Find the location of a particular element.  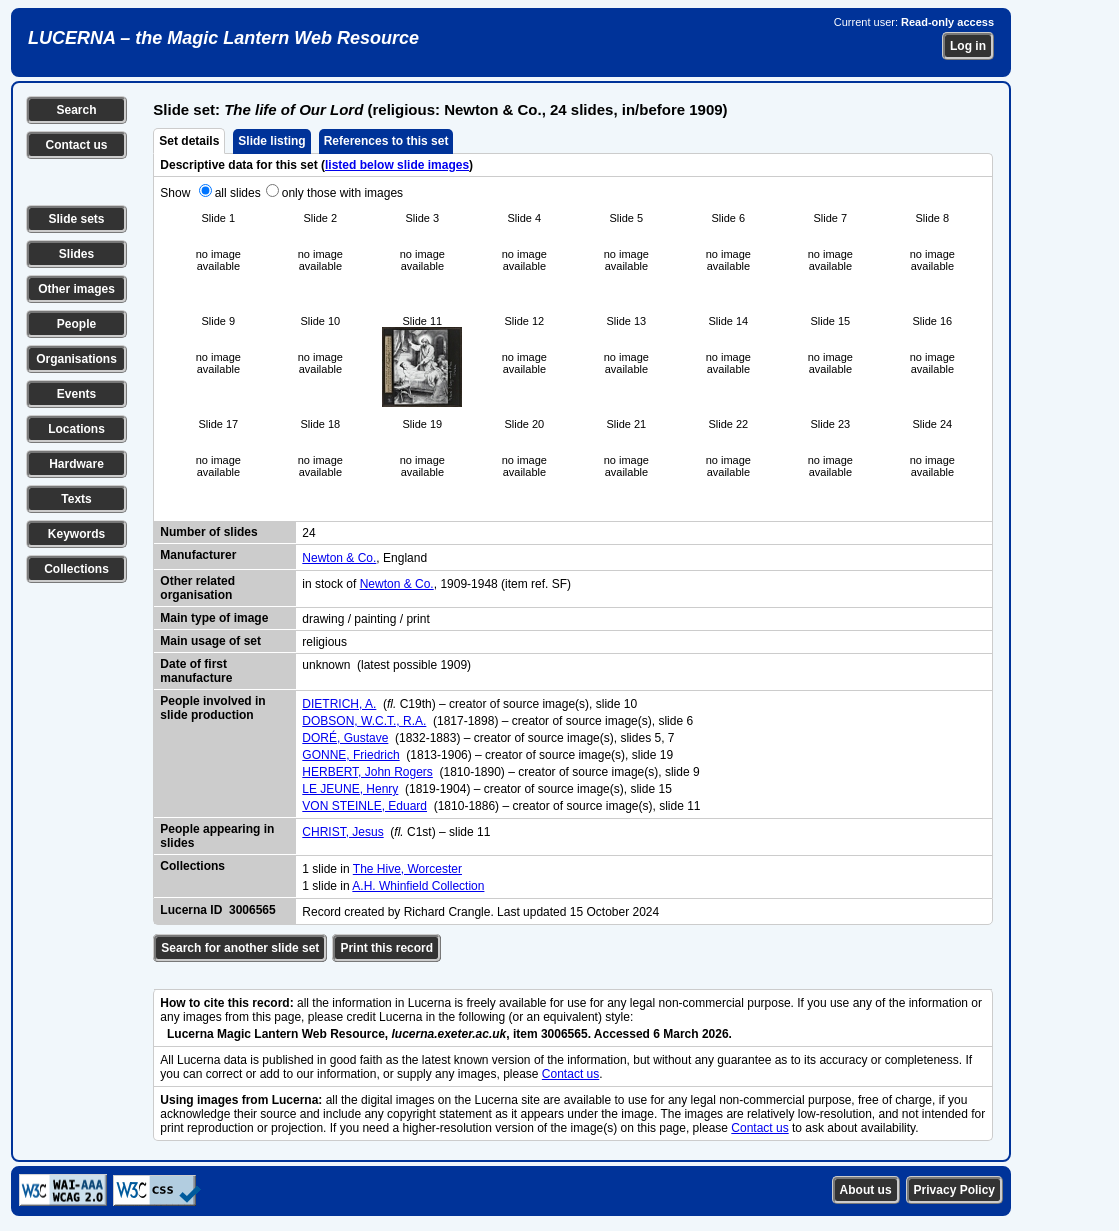

DOBSON, W.C.T., R.A. is located at coordinates (364, 721).